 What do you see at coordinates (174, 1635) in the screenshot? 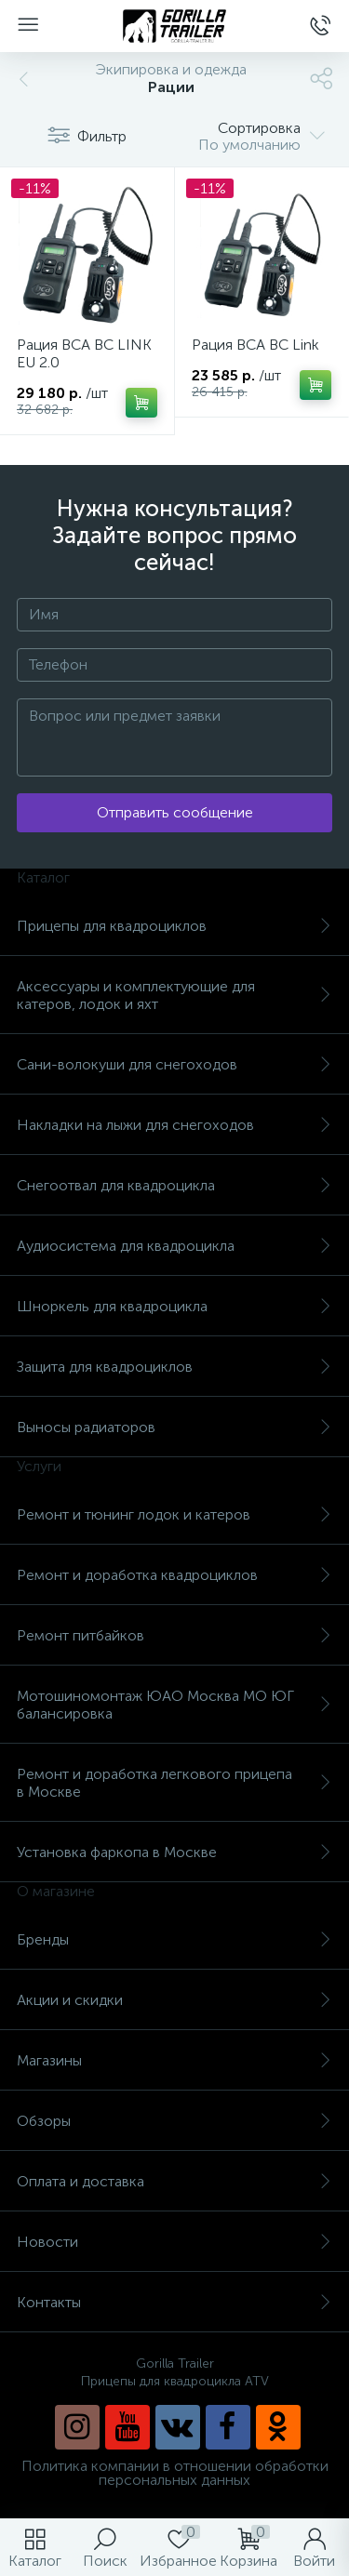
I see `Ремонт питбайков` at bounding box center [174, 1635].